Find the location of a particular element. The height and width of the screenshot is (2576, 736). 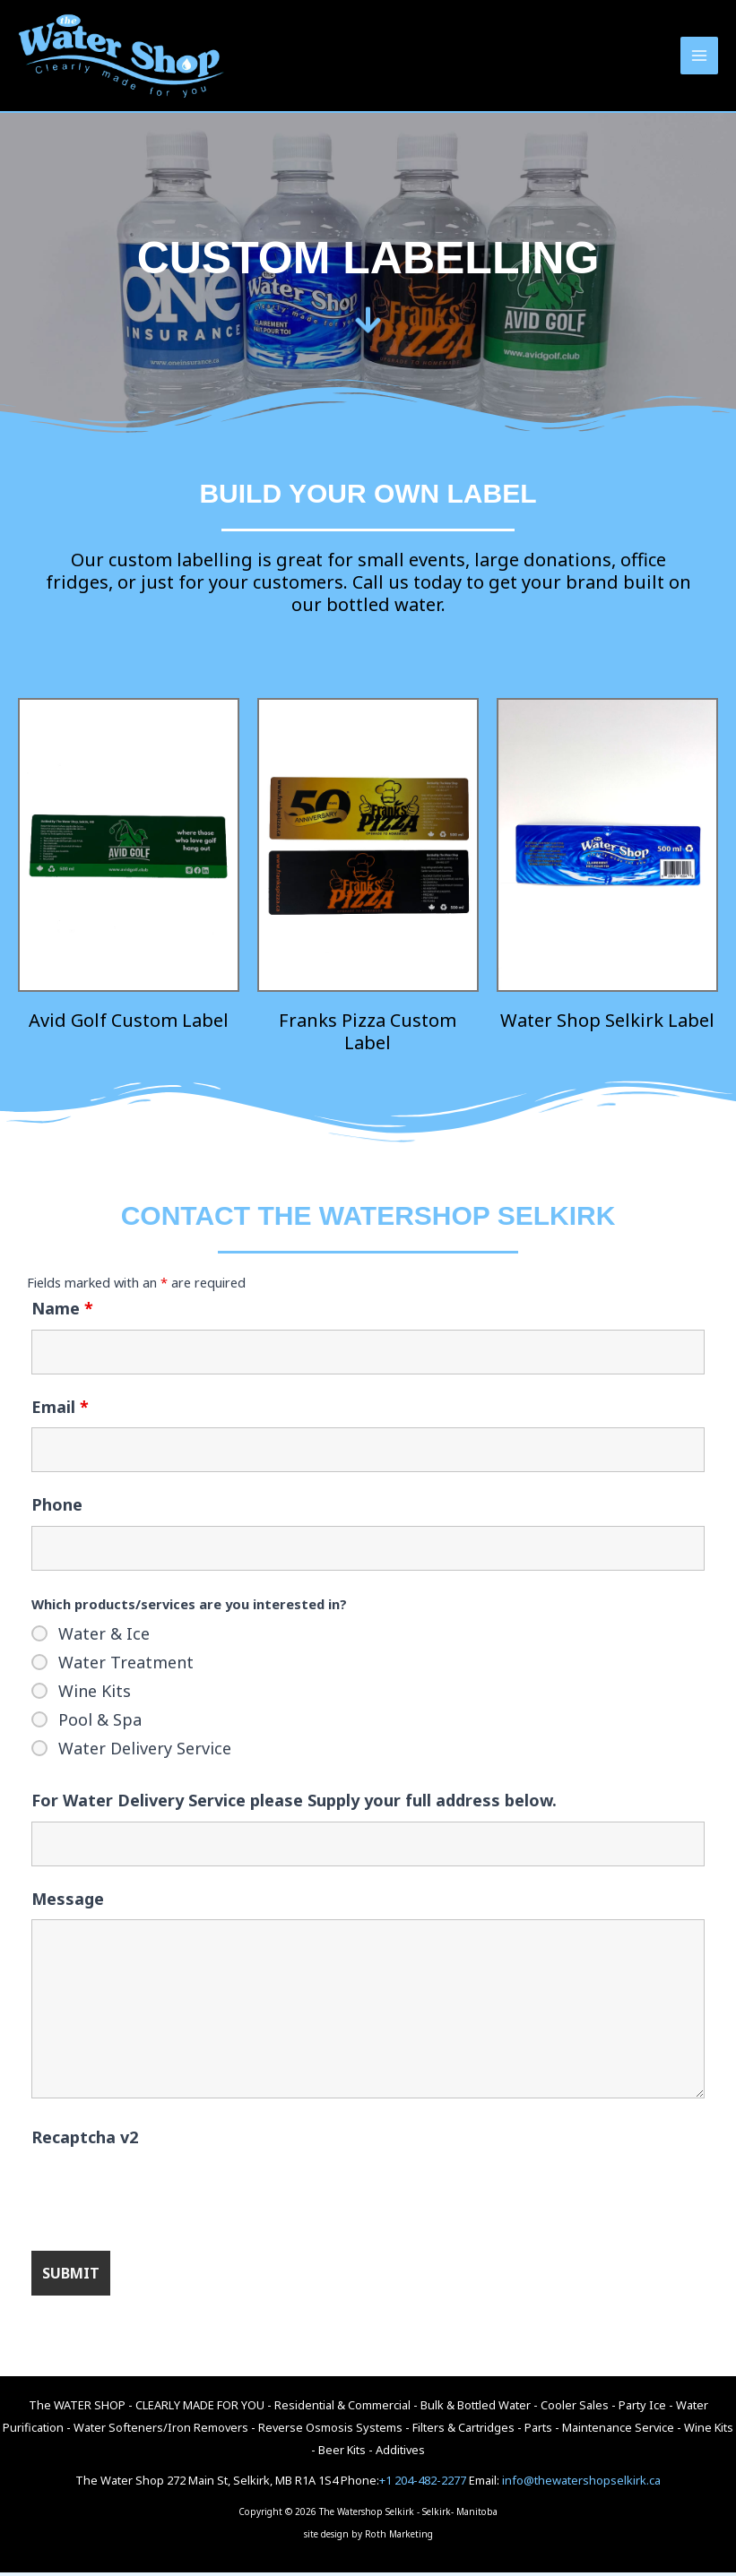

Email is located at coordinates (60, 1410).